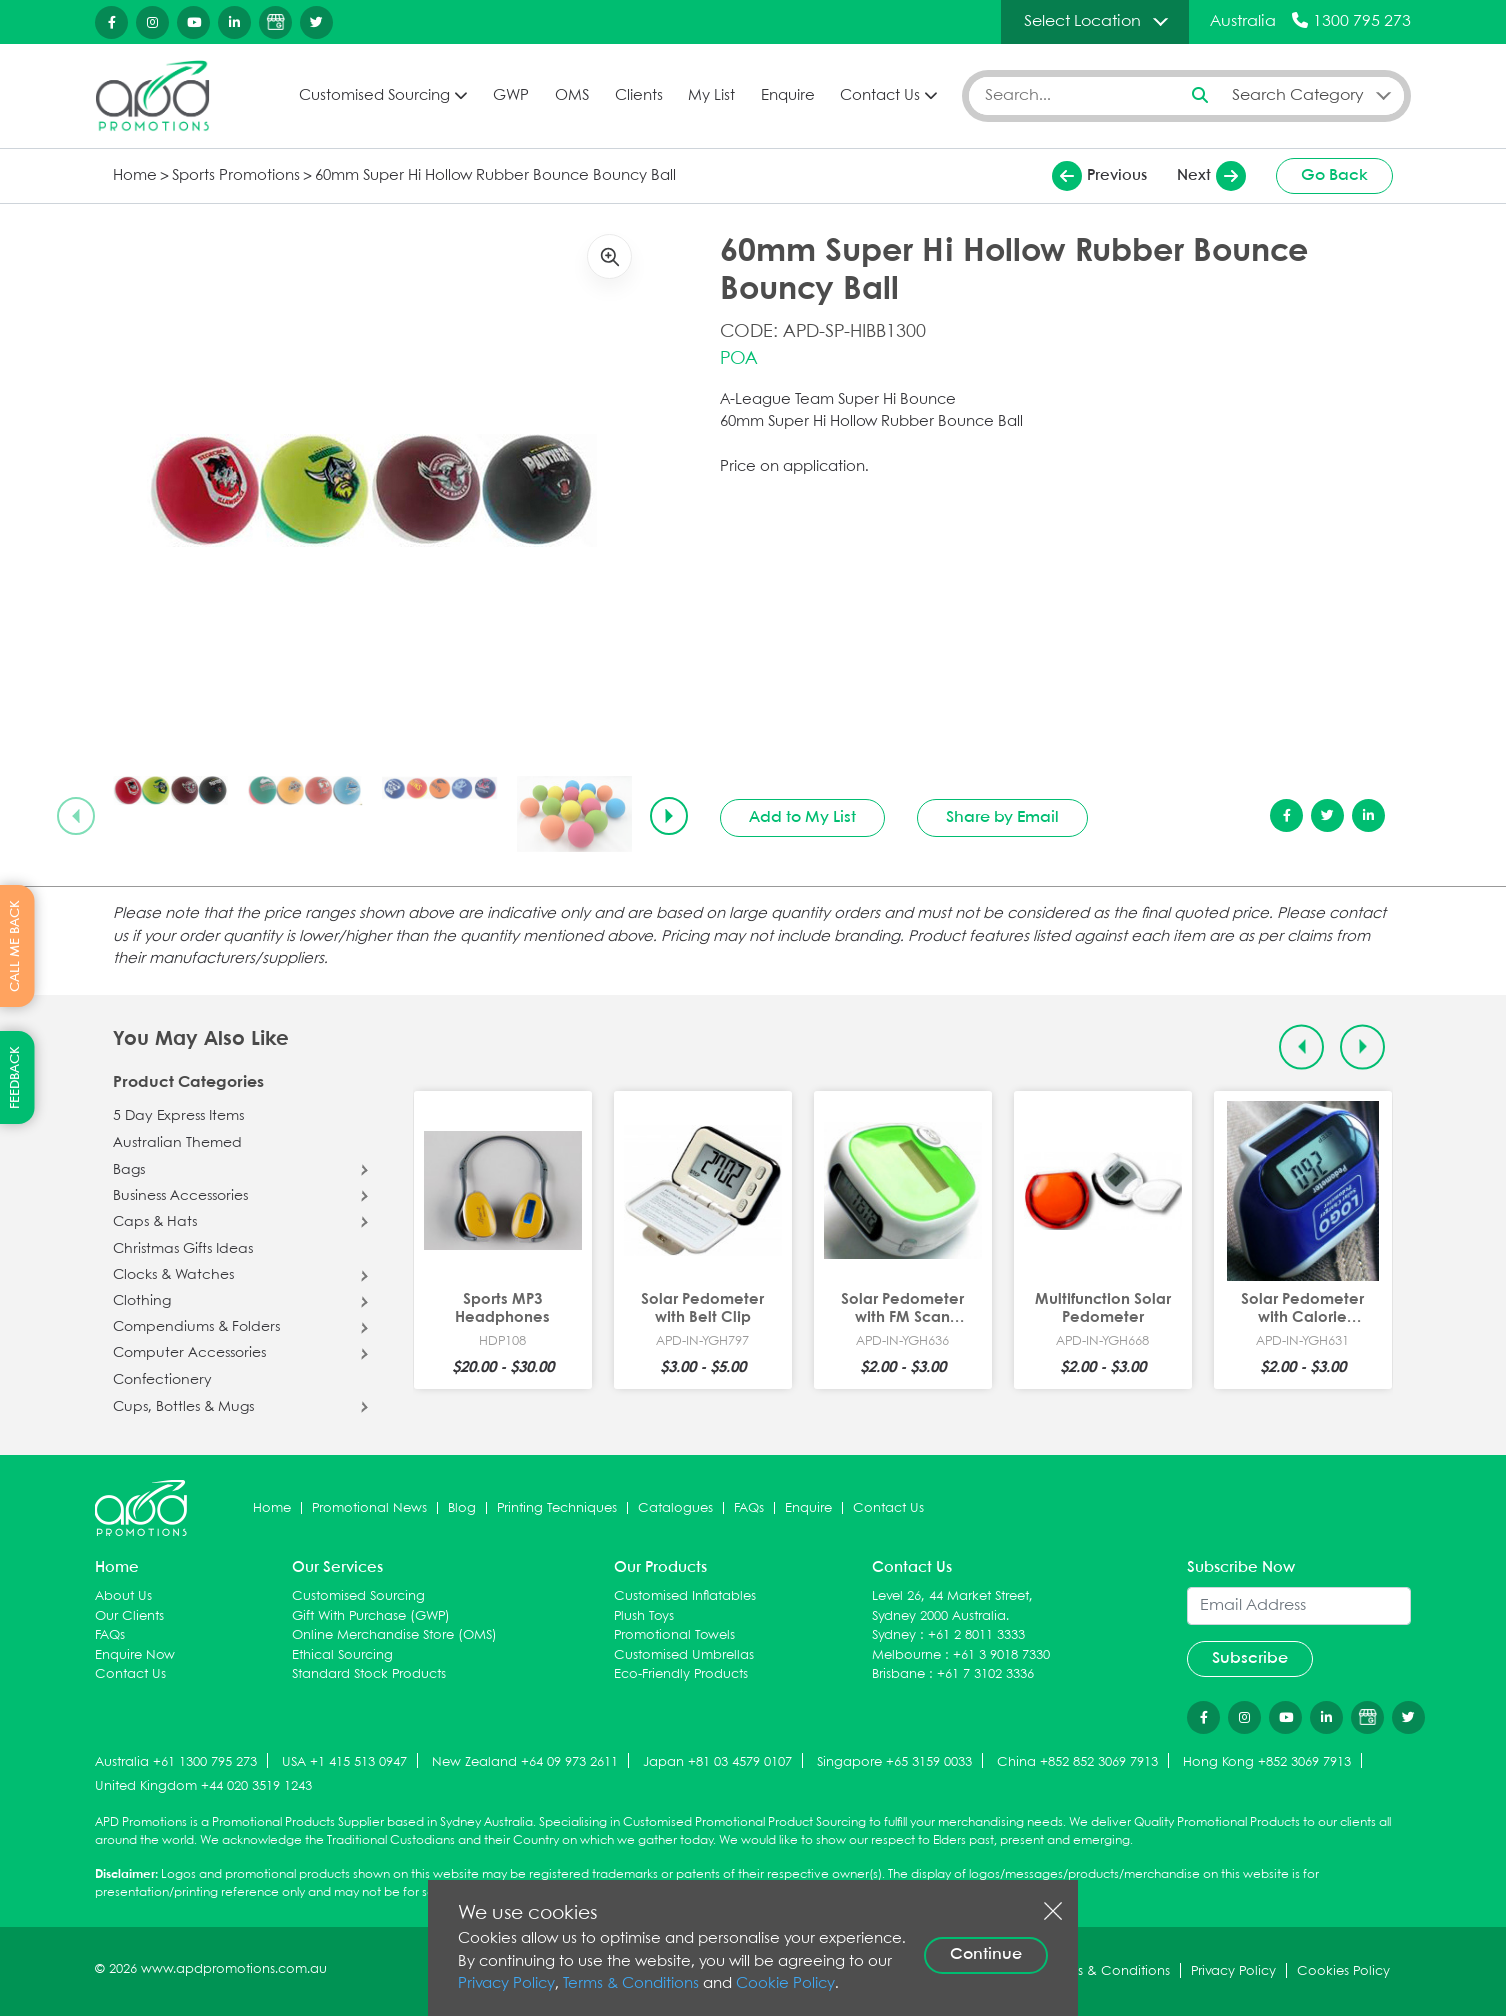 Image resolution: width=1506 pixels, height=2016 pixels. What do you see at coordinates (1077, 1762) in the screenshot?
I see `China +852 852 3069 7913` at bounding box center [1077, 1762].